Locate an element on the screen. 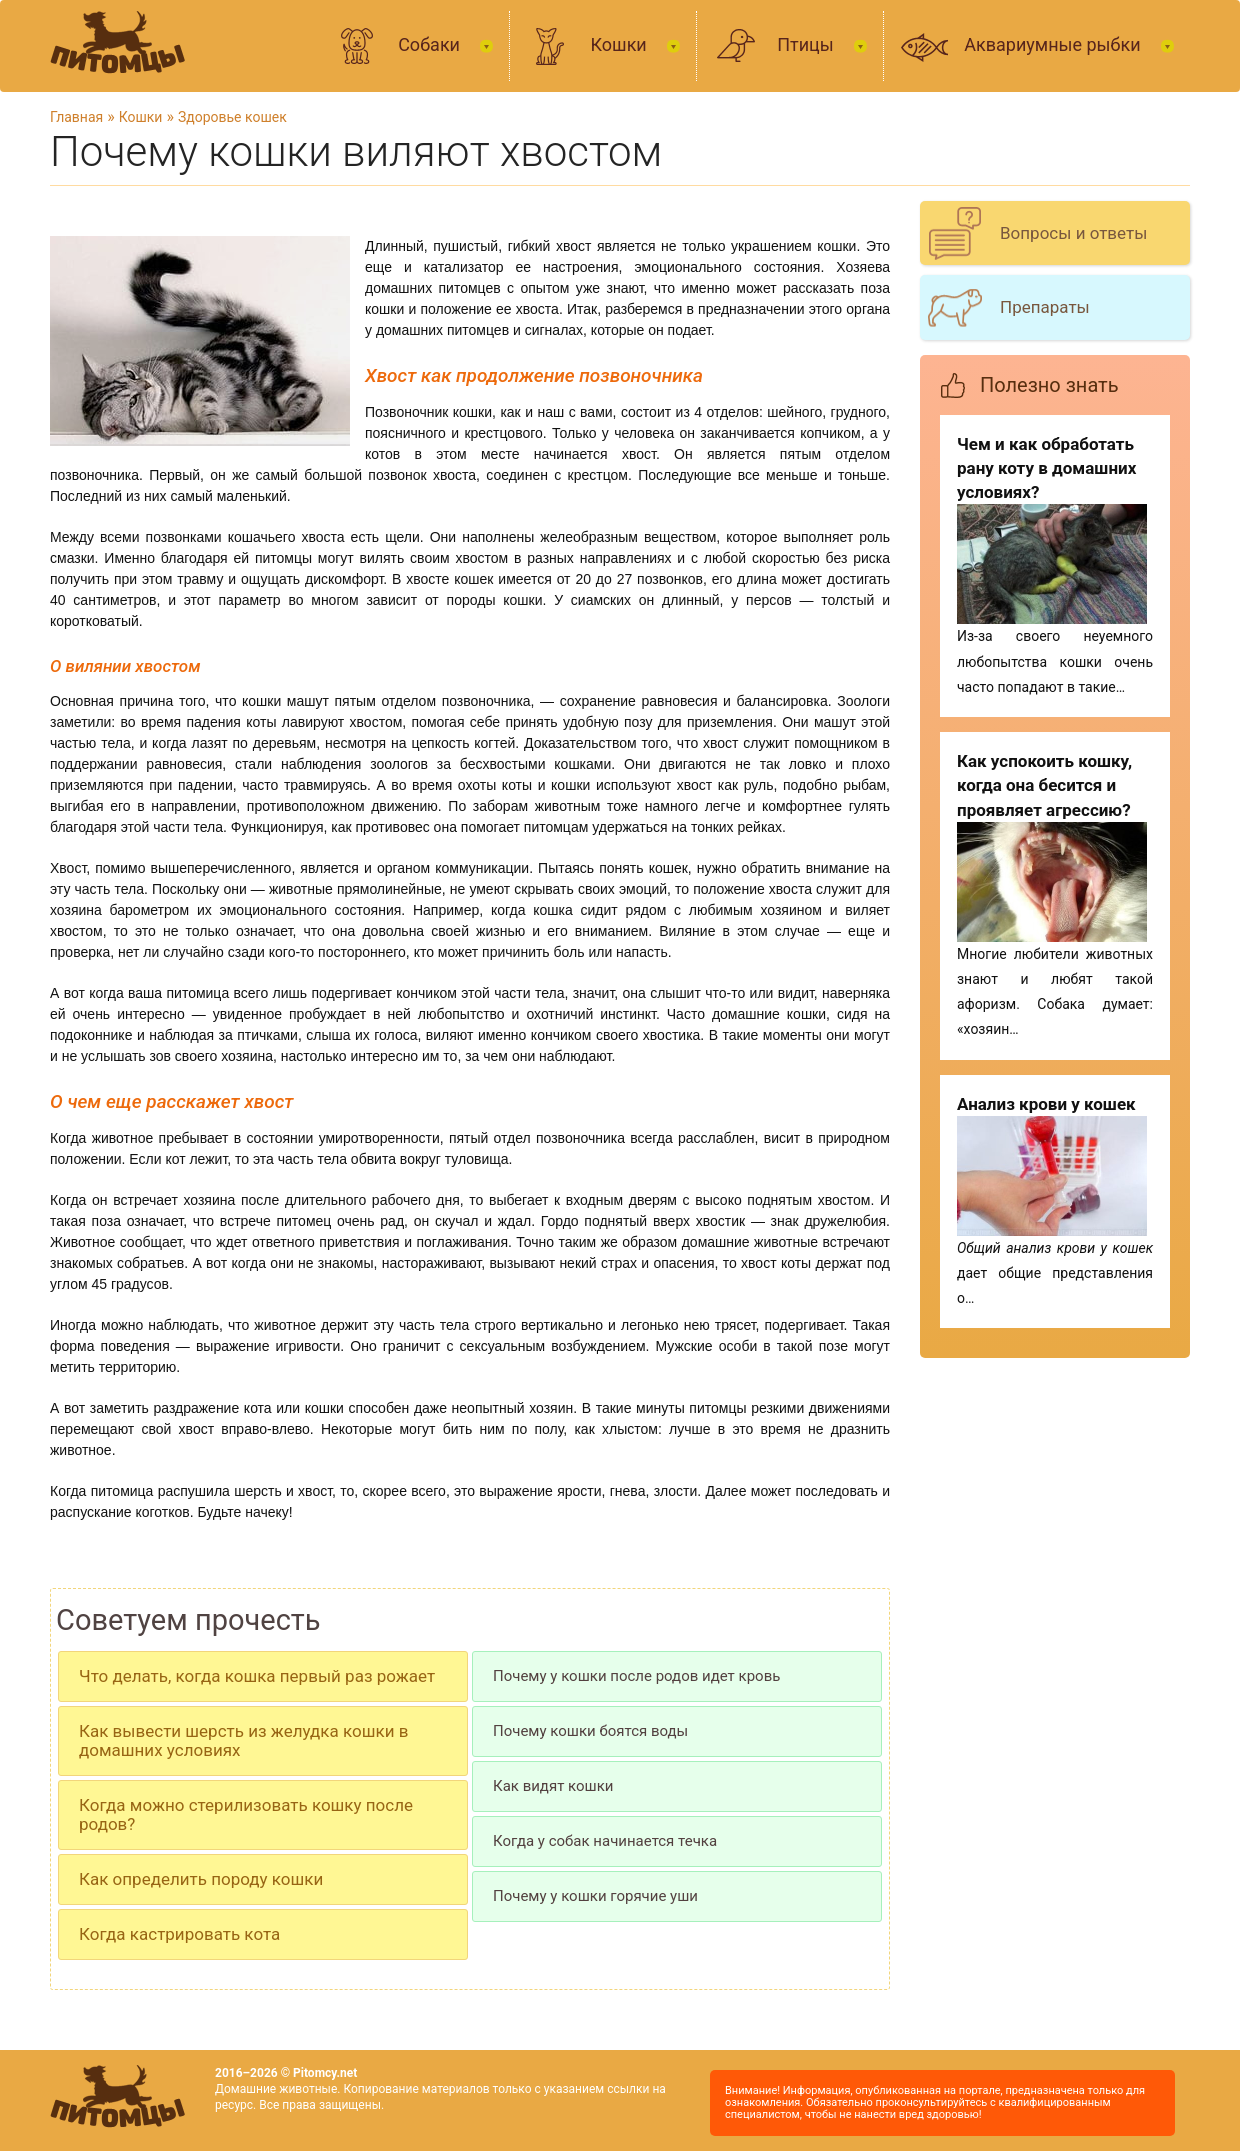 The width and height of the screenshot is (1240, 2151). Кошки is located at coordinates (620, 44).